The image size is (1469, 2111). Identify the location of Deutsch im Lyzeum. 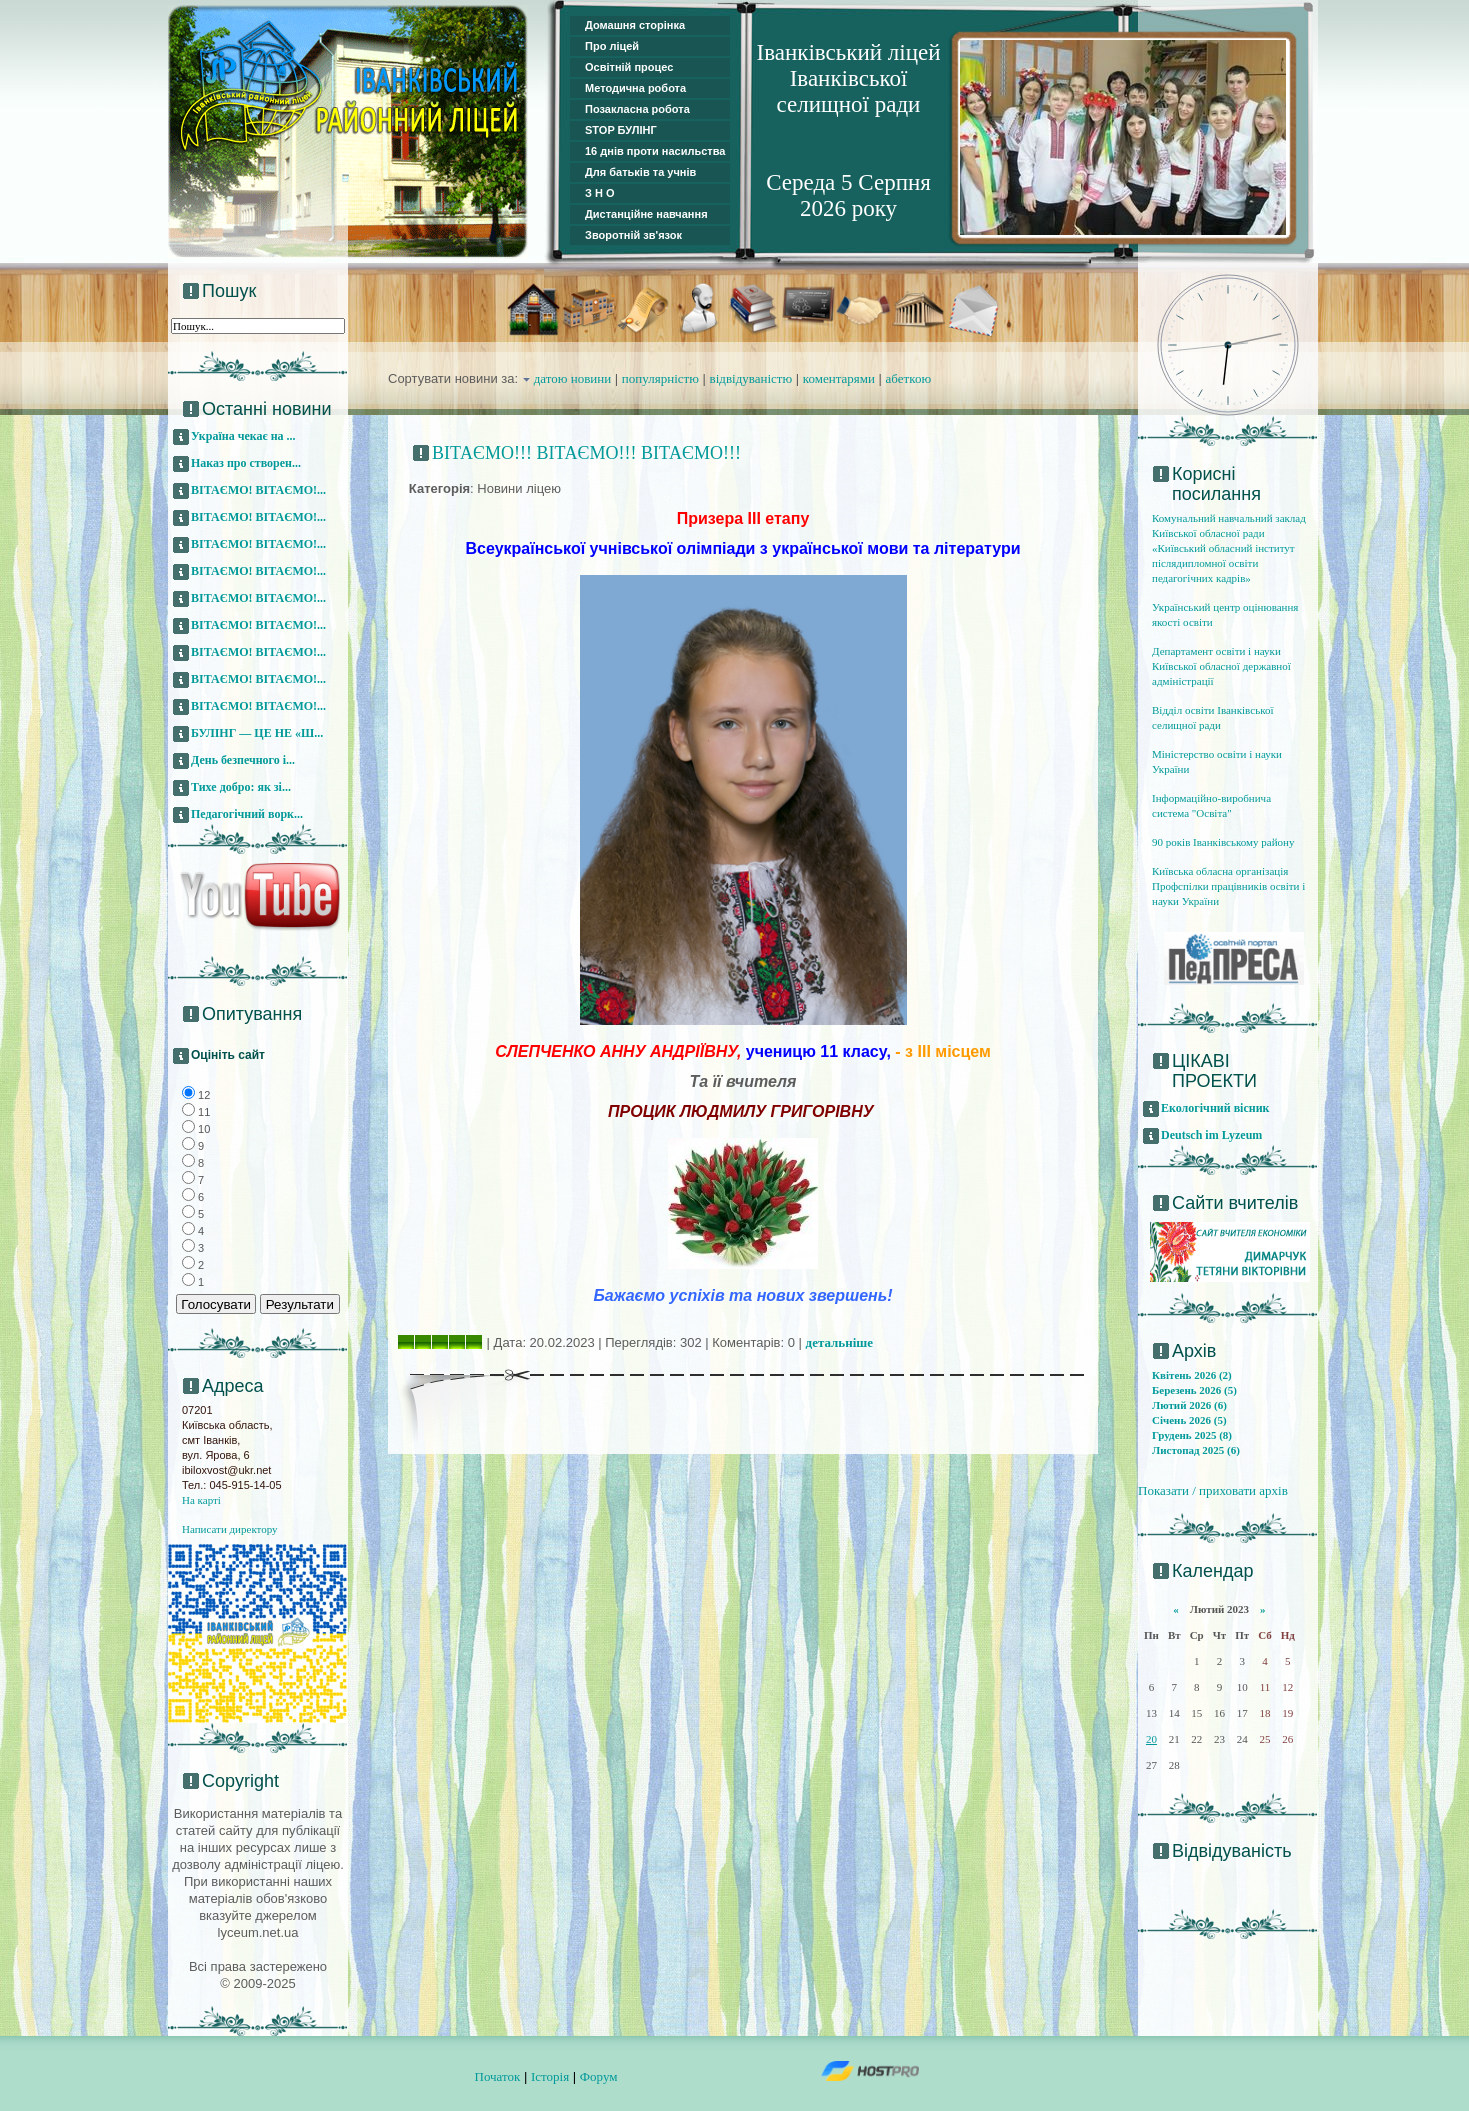
(1211, 1135).